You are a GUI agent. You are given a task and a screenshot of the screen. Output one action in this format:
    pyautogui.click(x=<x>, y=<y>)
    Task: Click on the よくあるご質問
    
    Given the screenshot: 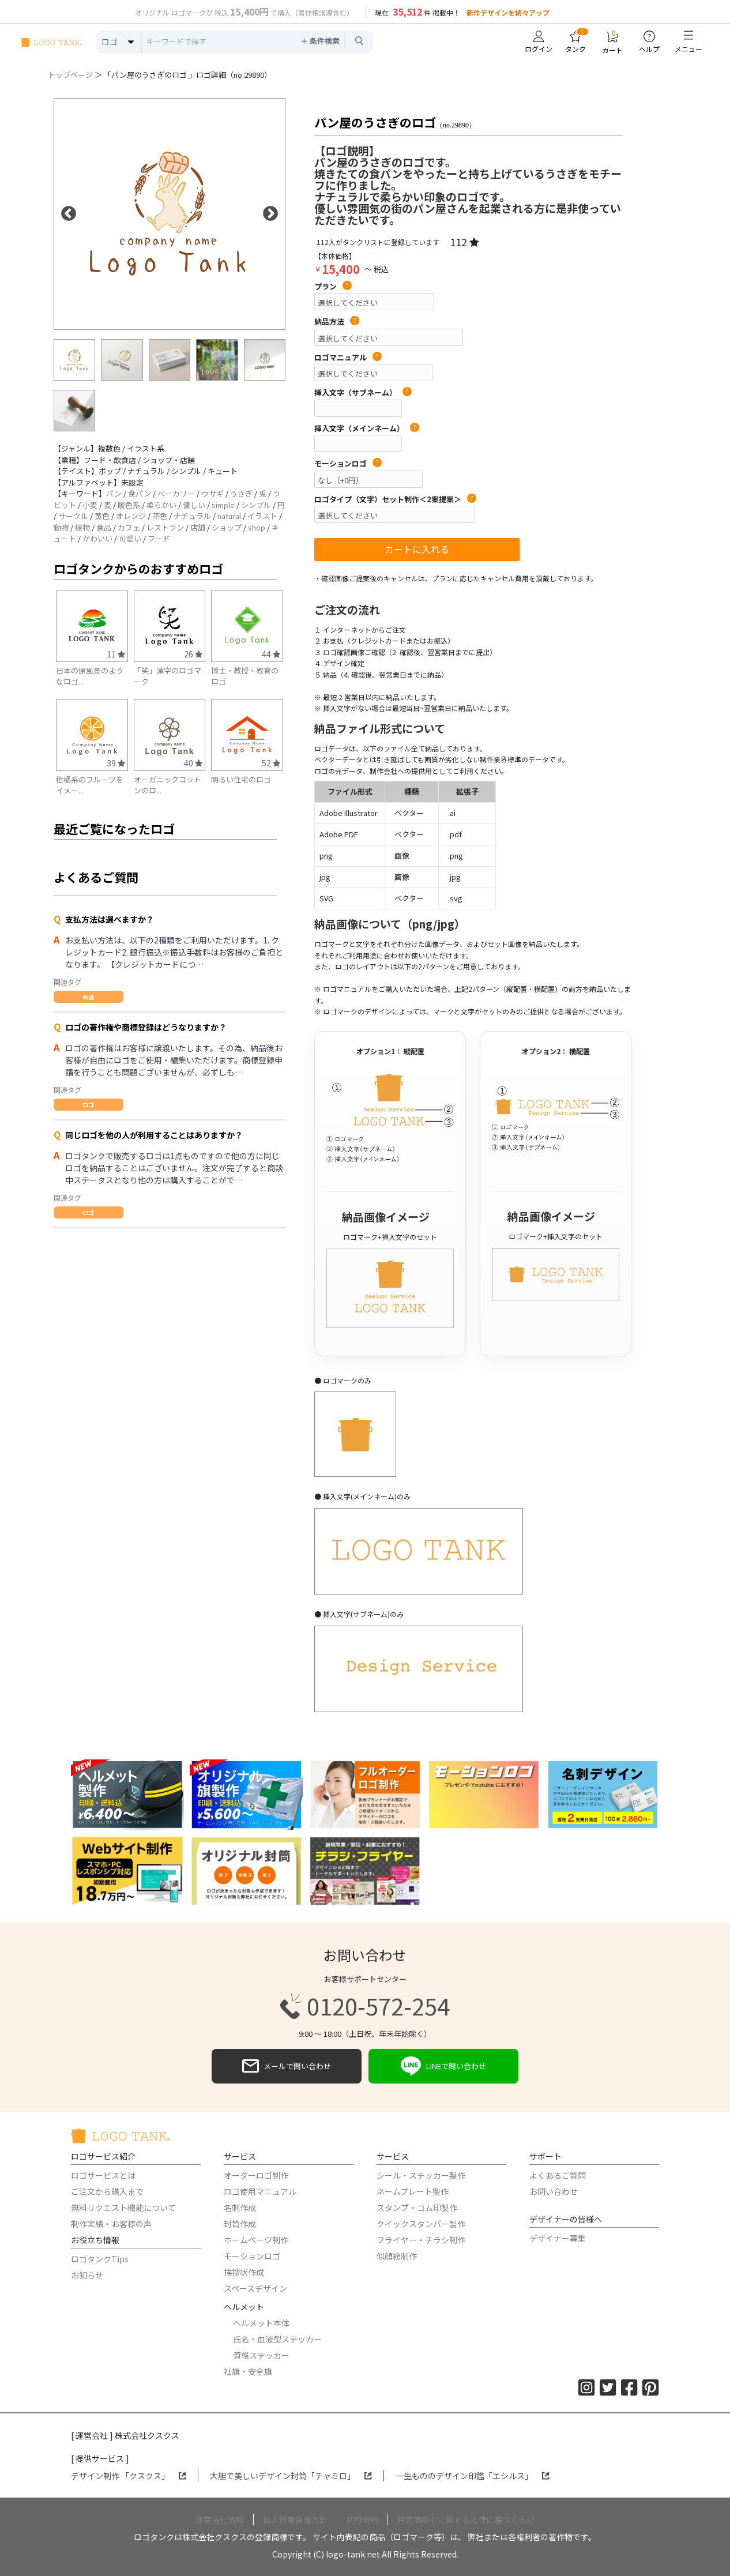 What is the action you would take?
    pyautogui.click(x=557, y=2175)
    